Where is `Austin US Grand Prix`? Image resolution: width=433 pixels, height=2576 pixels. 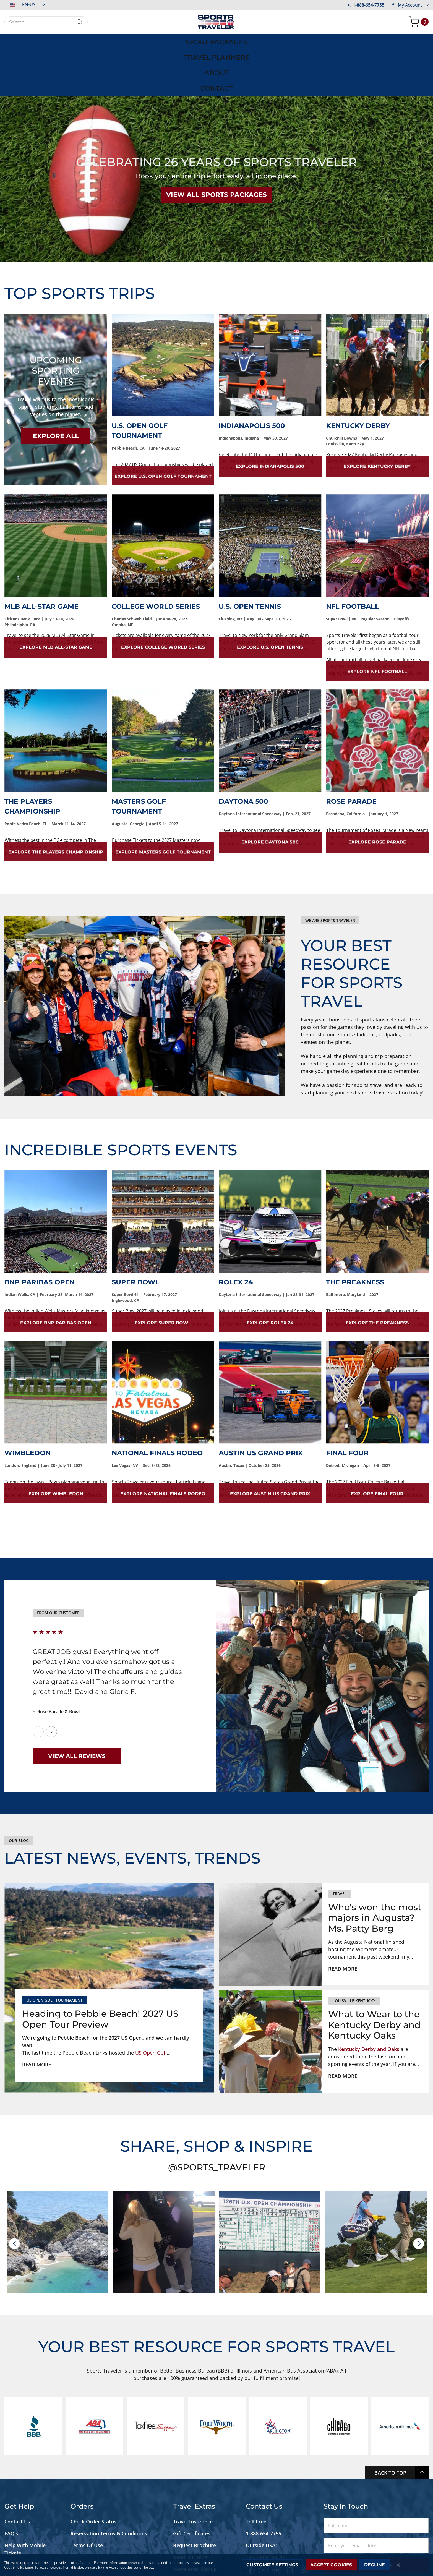
Austin US Grand Prix is located at coordinates (261, 1405).